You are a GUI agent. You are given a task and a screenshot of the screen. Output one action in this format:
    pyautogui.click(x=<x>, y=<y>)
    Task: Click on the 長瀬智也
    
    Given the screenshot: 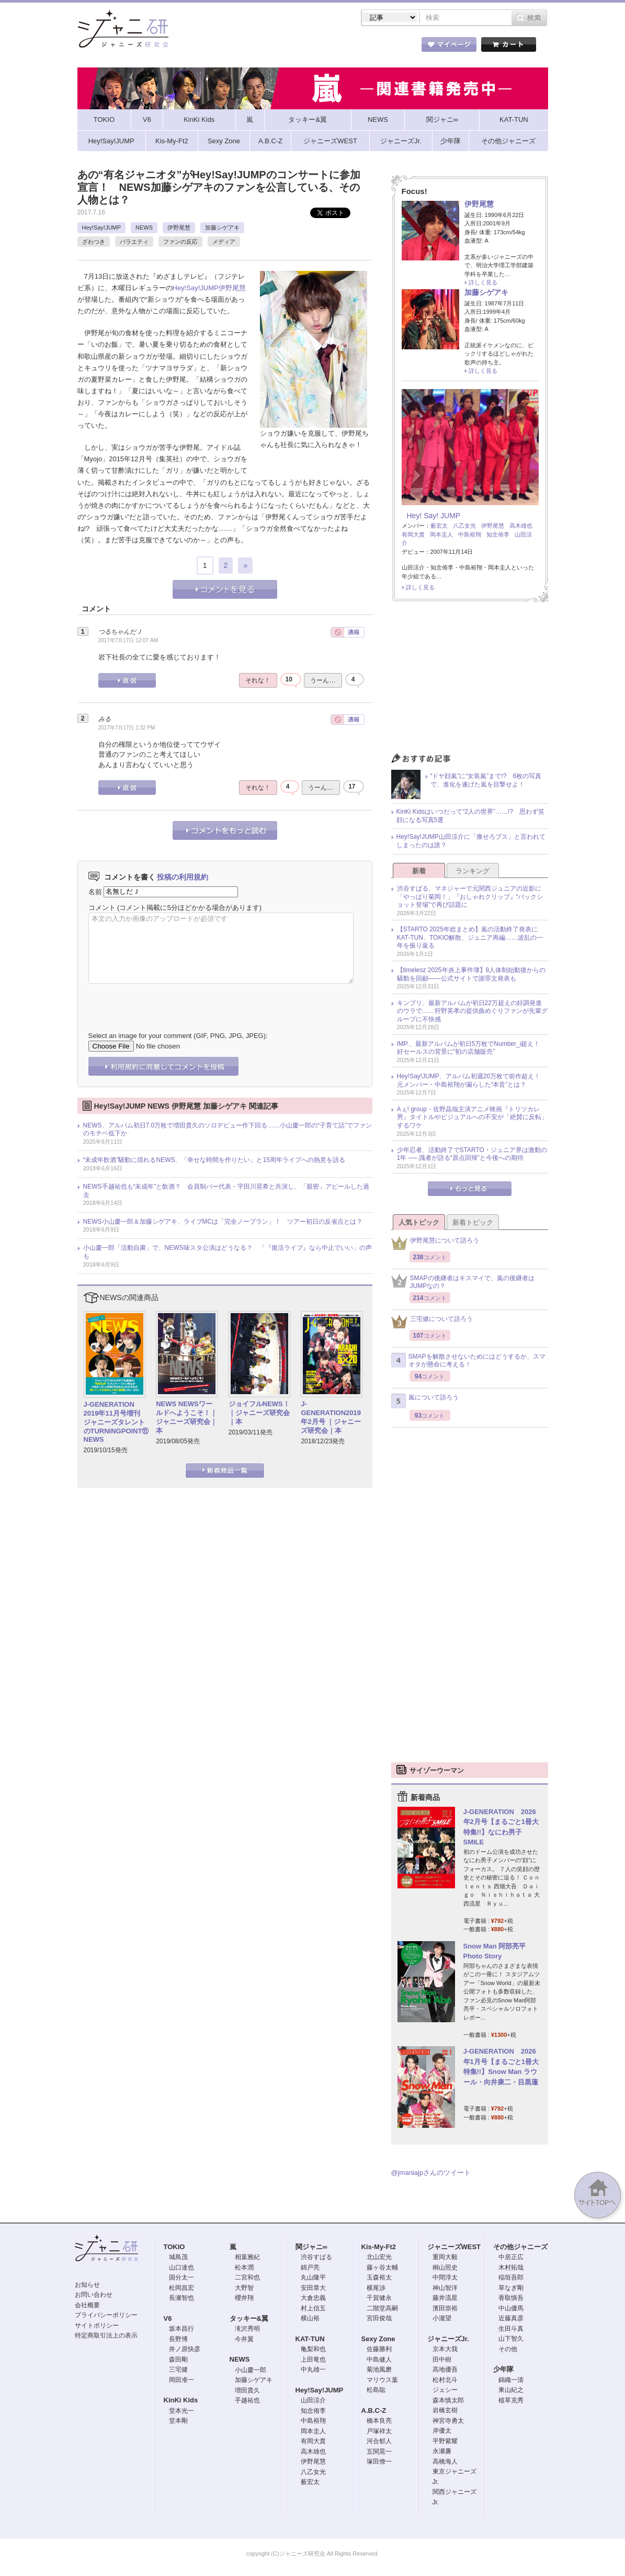 What is the action you would take?
    pyautogui.click(x=181, y=2297)
    